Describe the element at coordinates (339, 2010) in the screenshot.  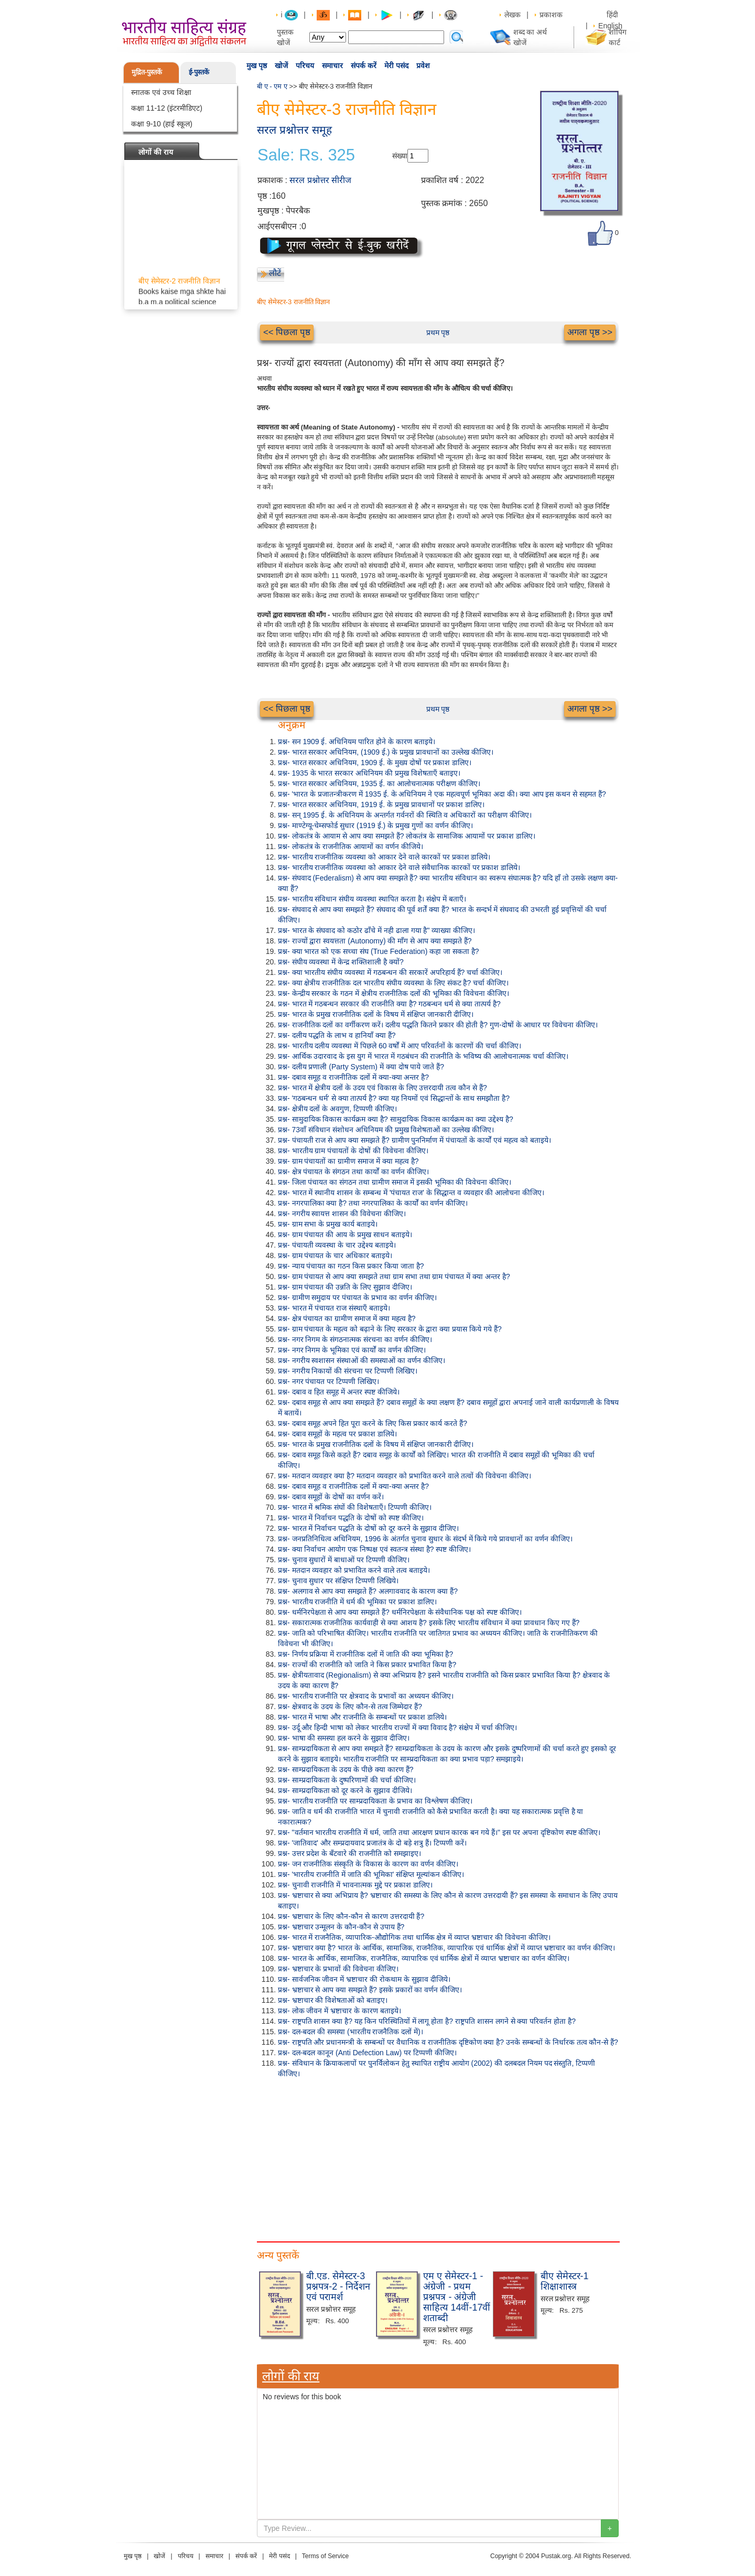
I see `प्रश्न- लोक जीवन में भ्रष्टाचार के कारण बताइये।` at that location.